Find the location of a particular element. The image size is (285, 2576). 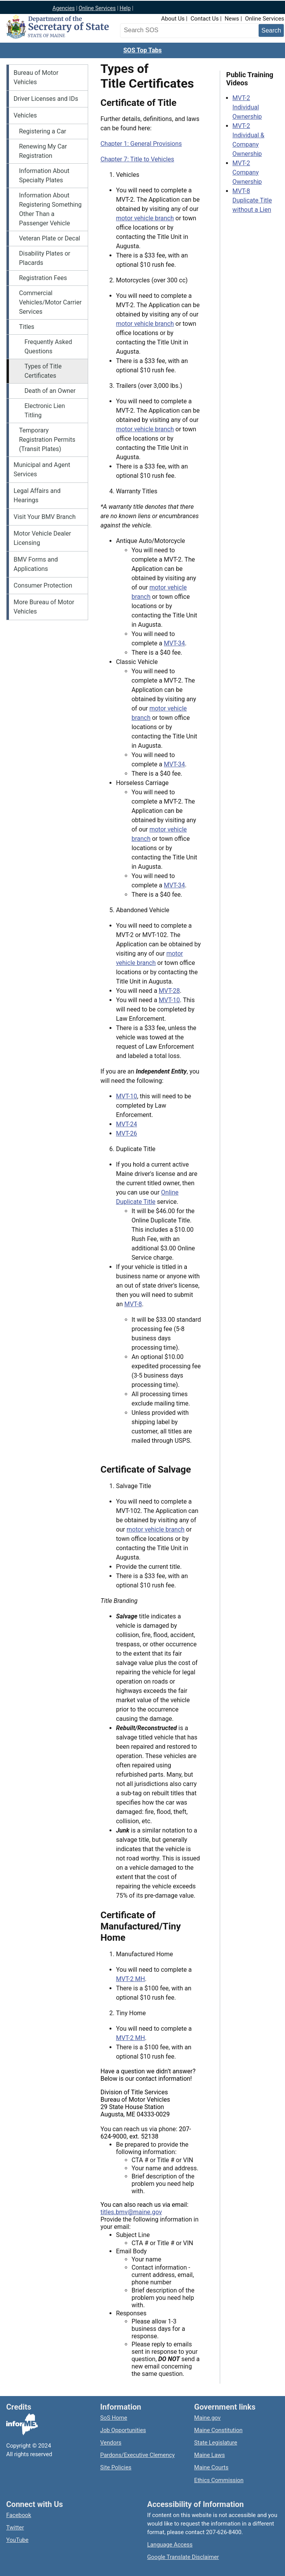

Motor Vehicle Dealer Licensing is located at coordinates (42, 538).